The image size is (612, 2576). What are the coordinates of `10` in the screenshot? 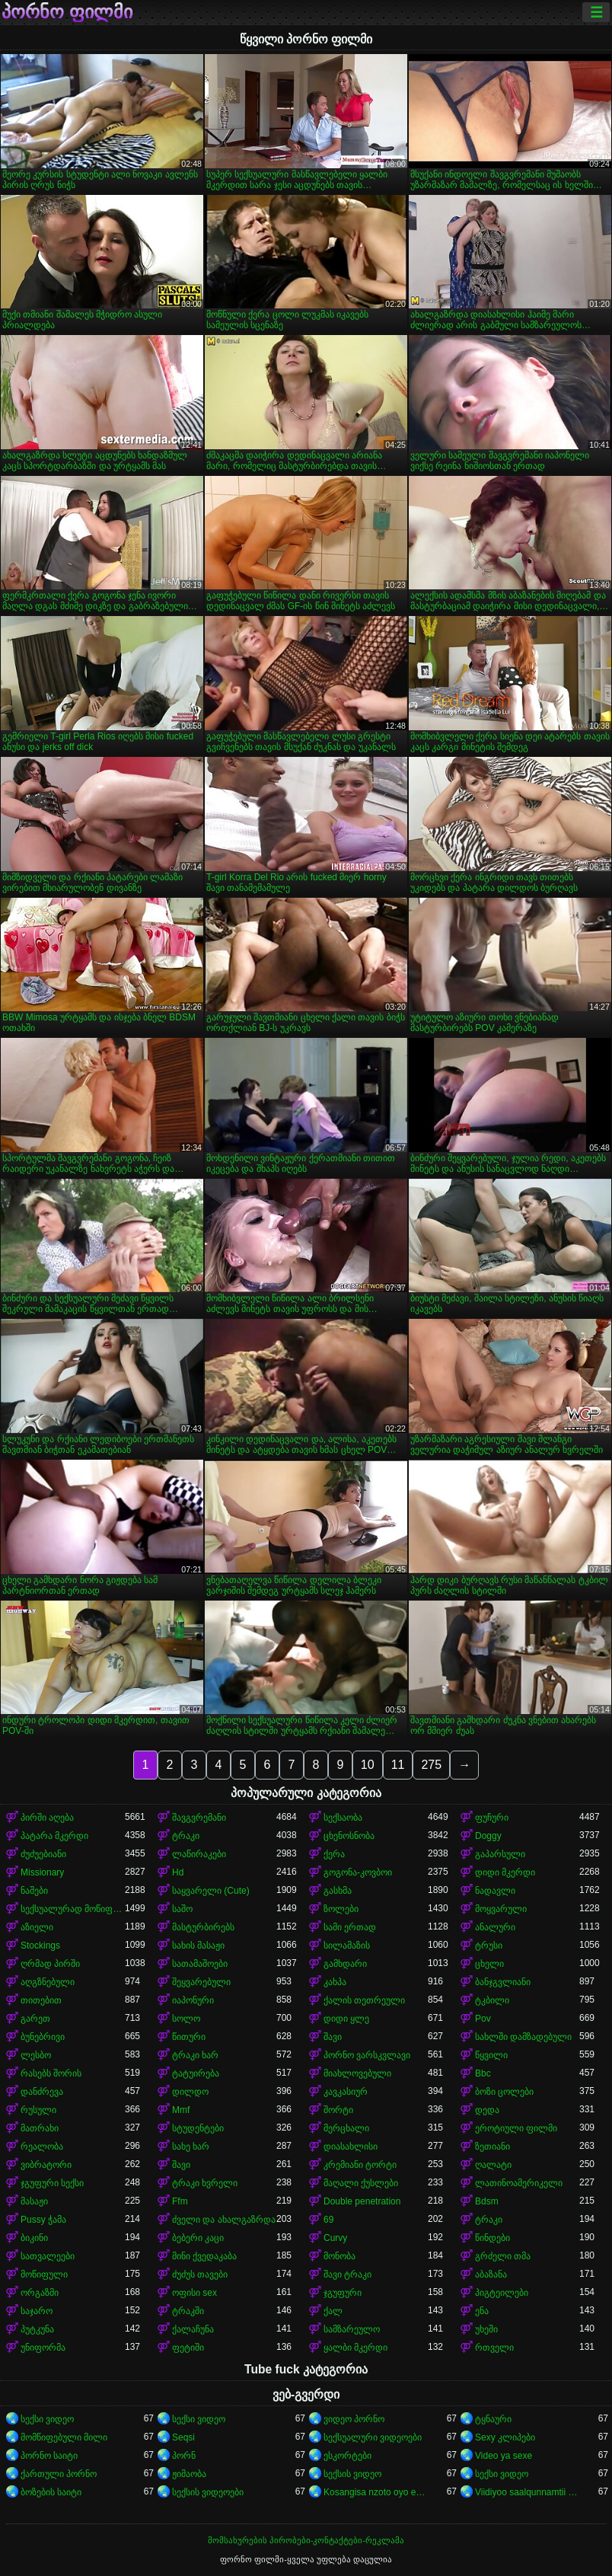 It's located at (368, 1764).